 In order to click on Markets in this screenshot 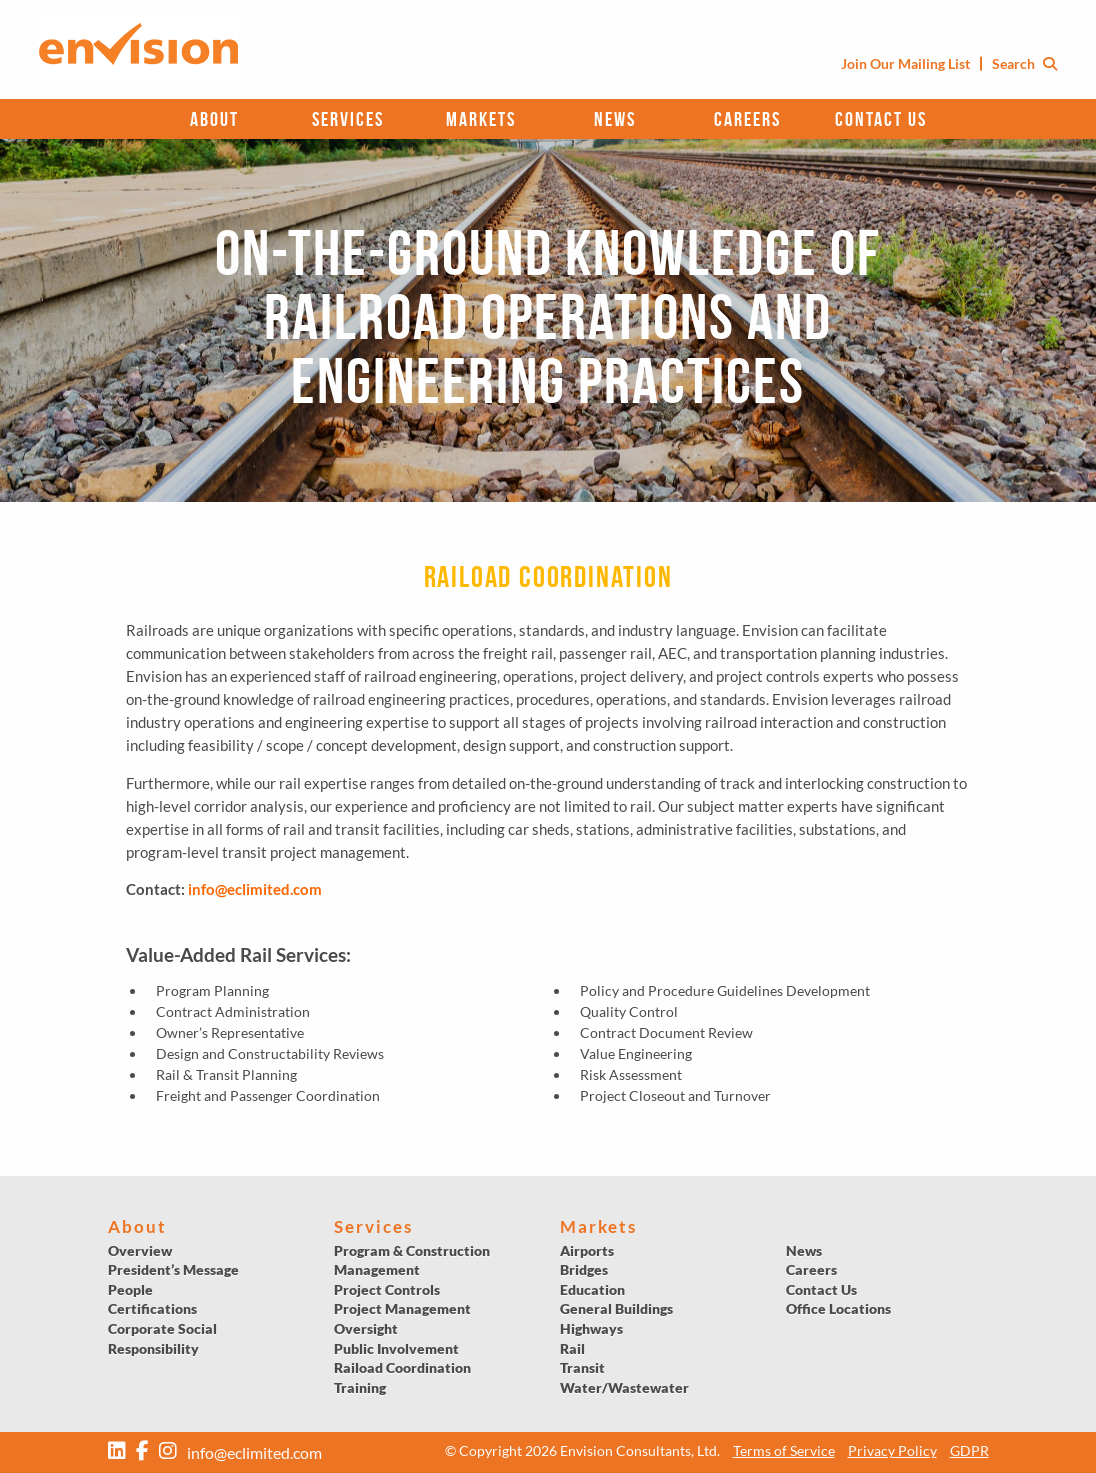, I will do `click(481, 119)`.